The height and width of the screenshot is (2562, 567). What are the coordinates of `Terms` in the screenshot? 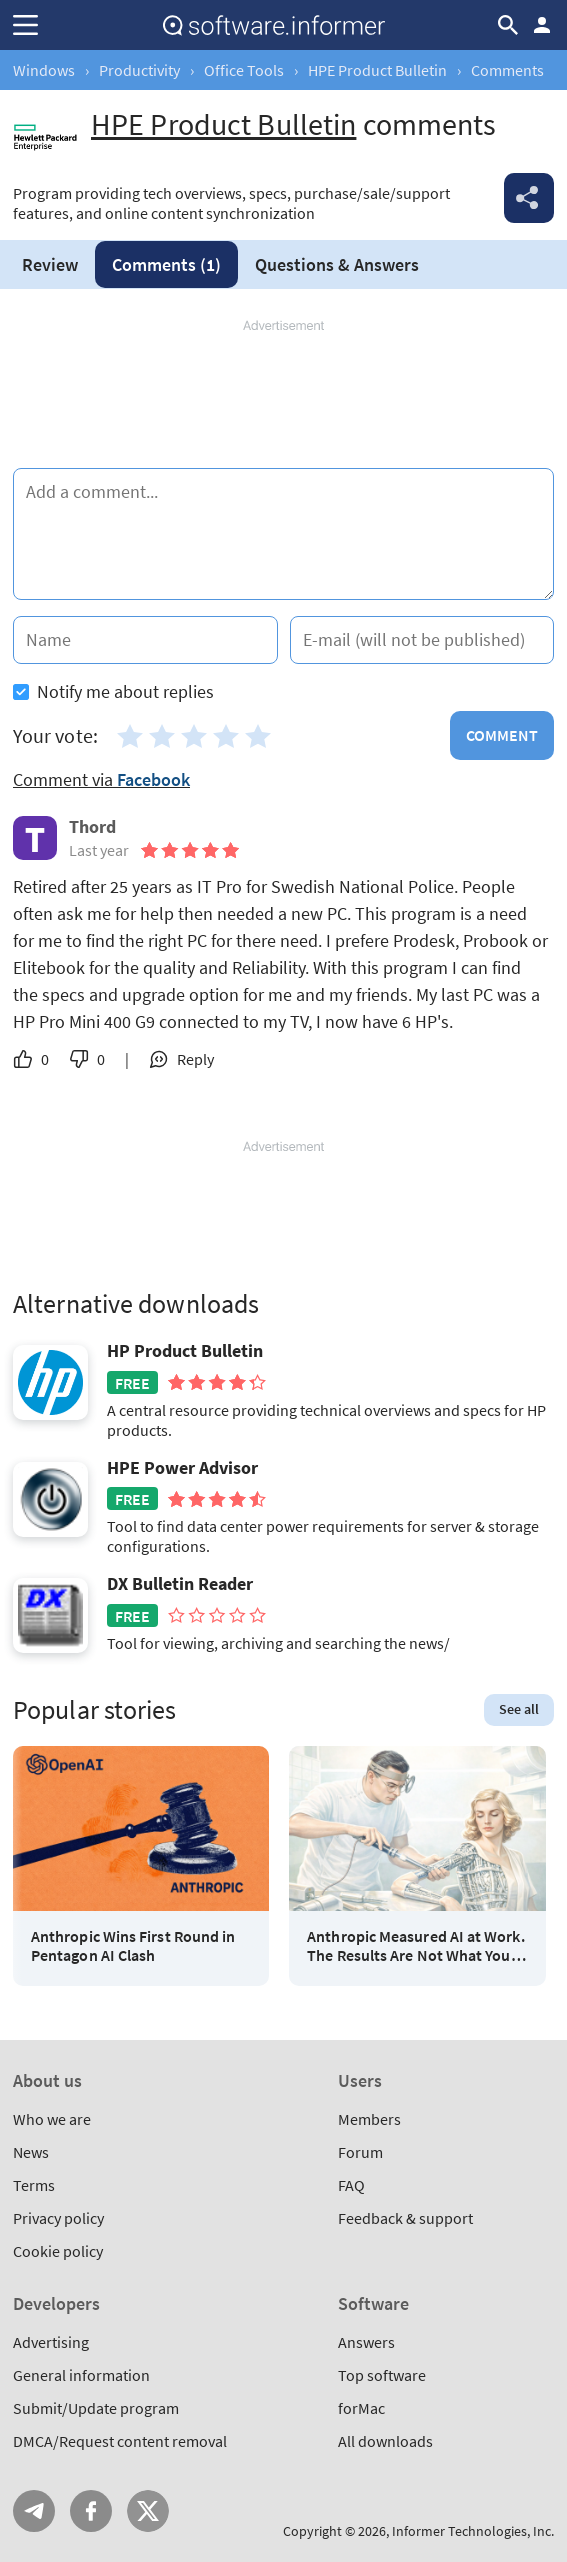 It's located at (34, 2185).